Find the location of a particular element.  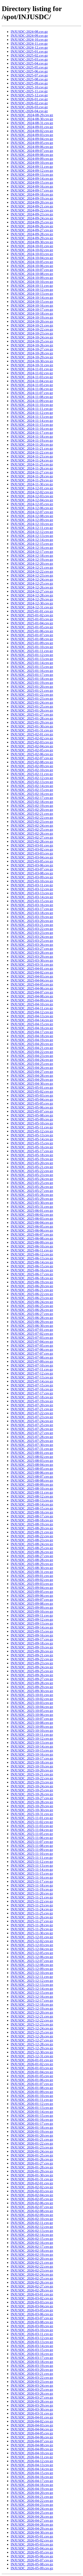

INJUSDC_2026-02-26.csv.gz is located at coordinates (32, 2282).